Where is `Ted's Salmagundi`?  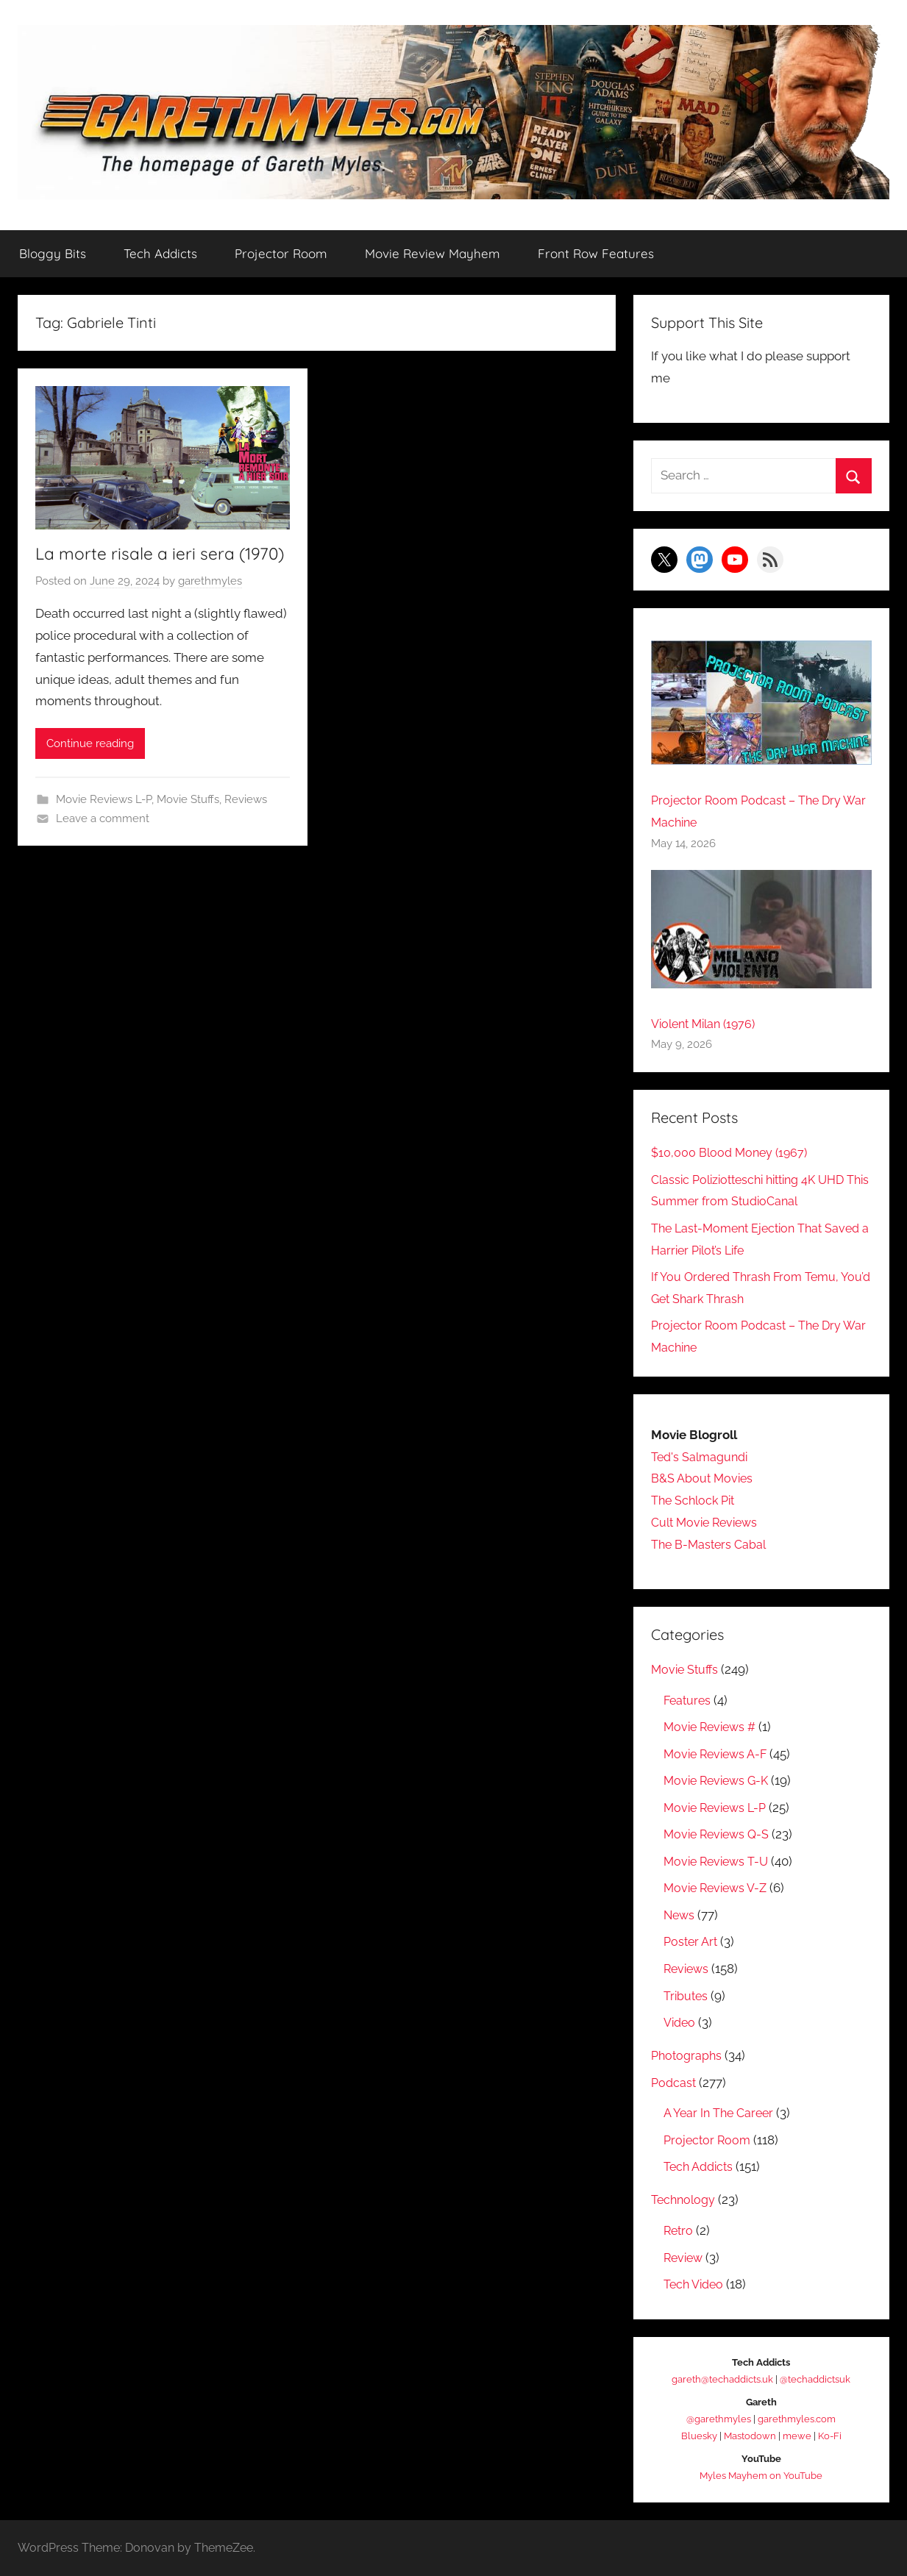 Ted's Salmagundi is located at coordinates (702, 1456).